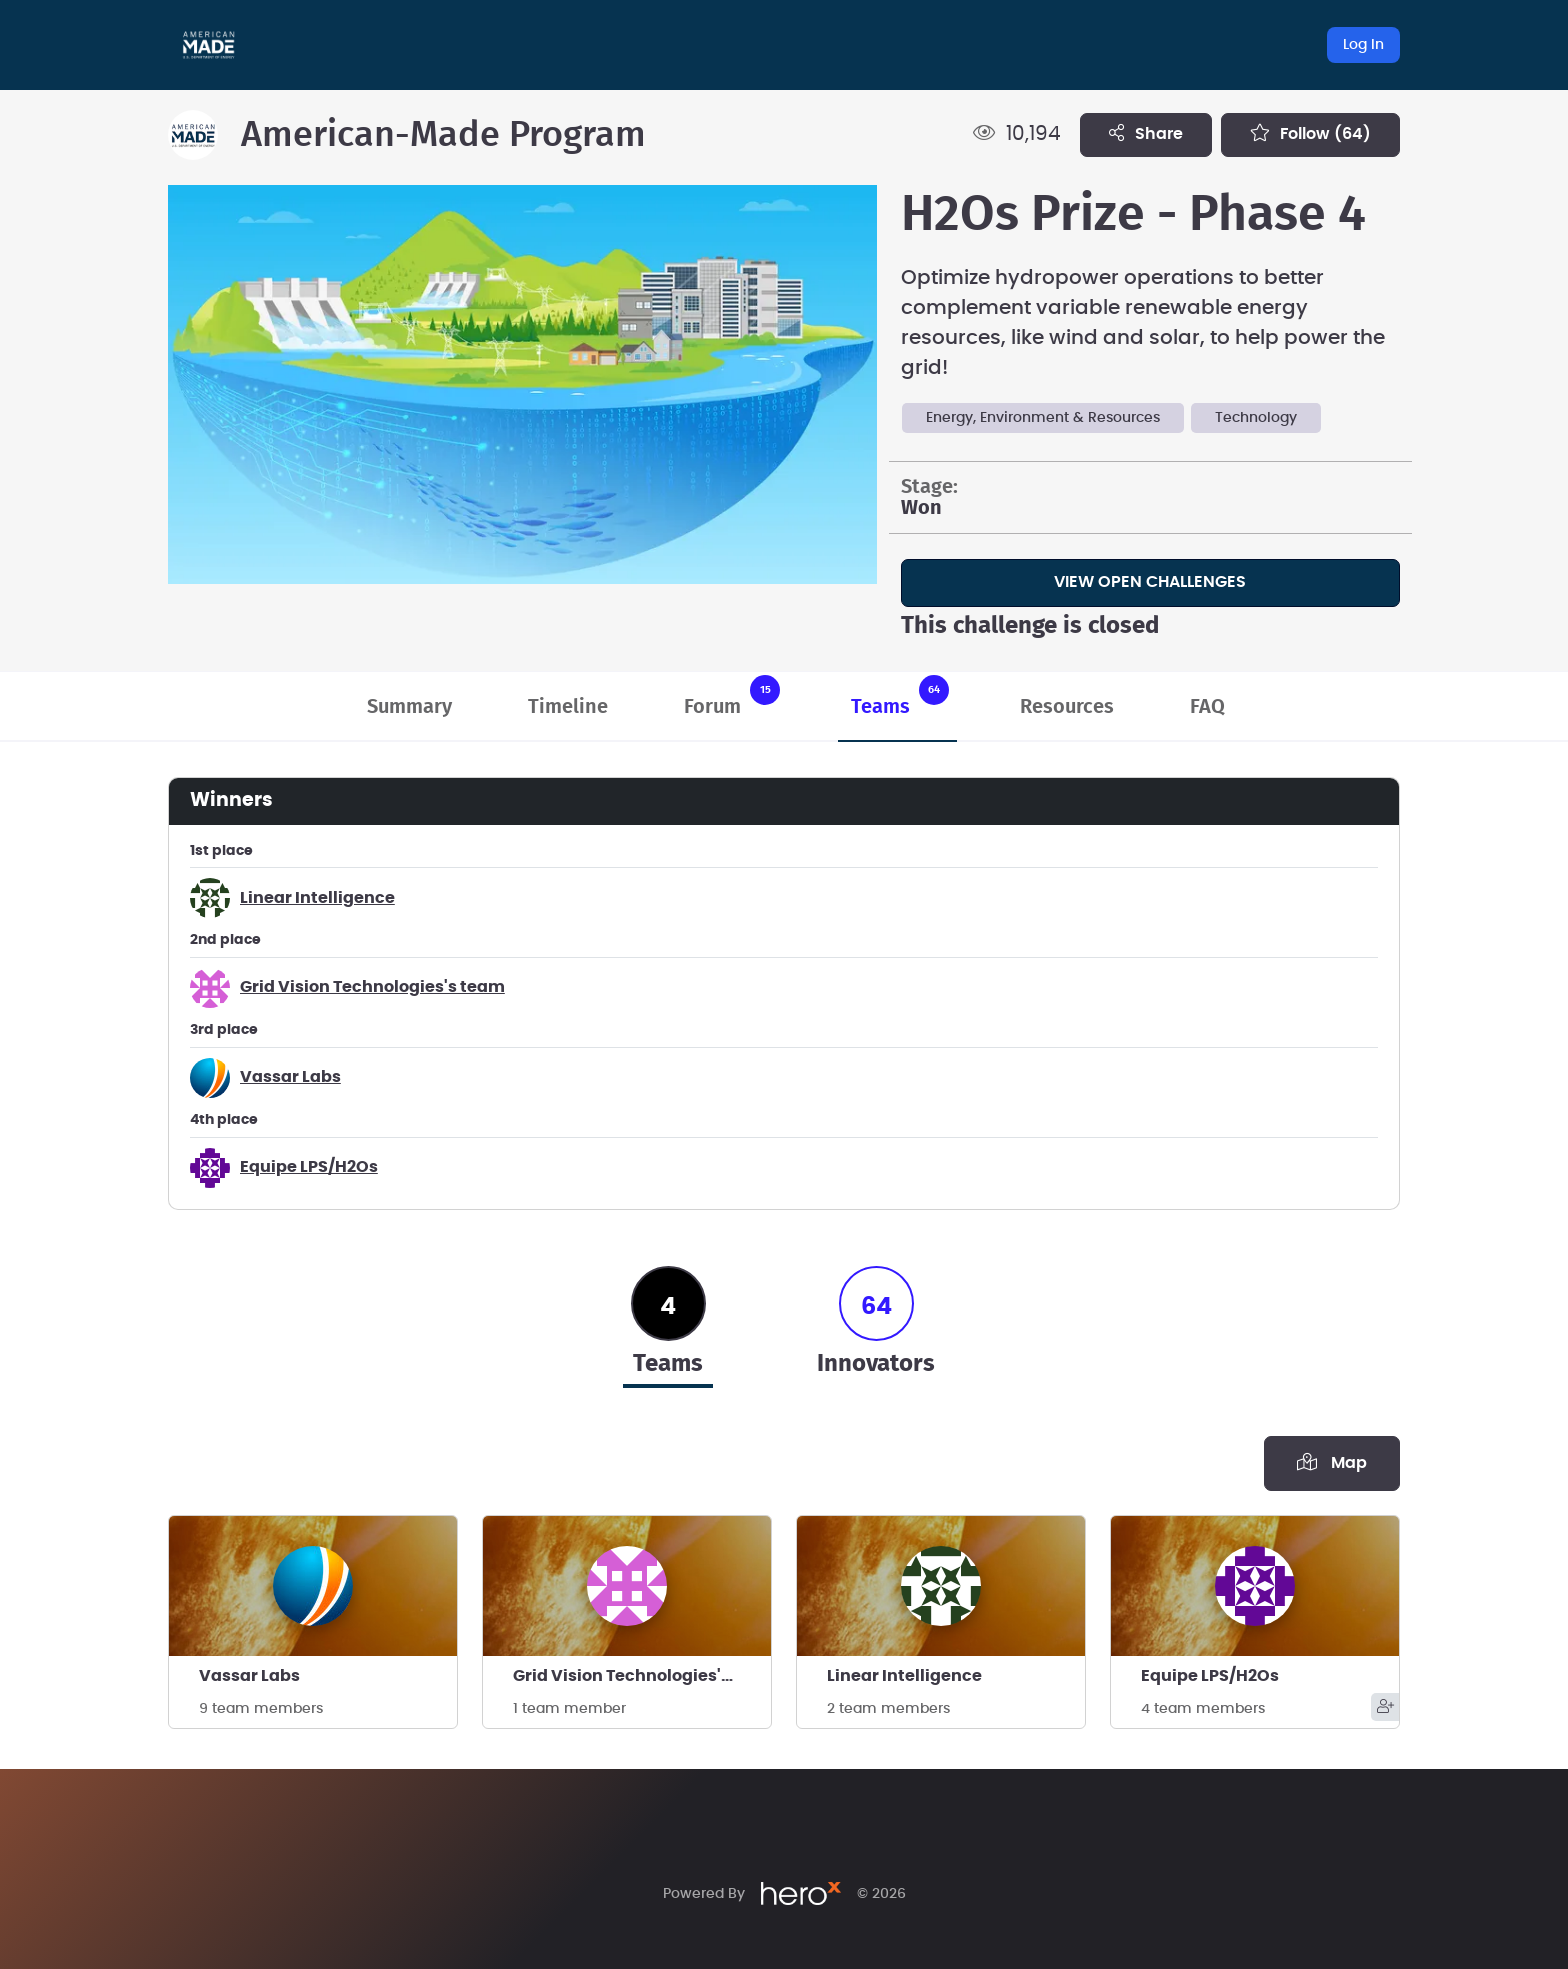 The height and width of the screenshot is (1969, 1568). I want to click on Map, so click(1332, 1462).